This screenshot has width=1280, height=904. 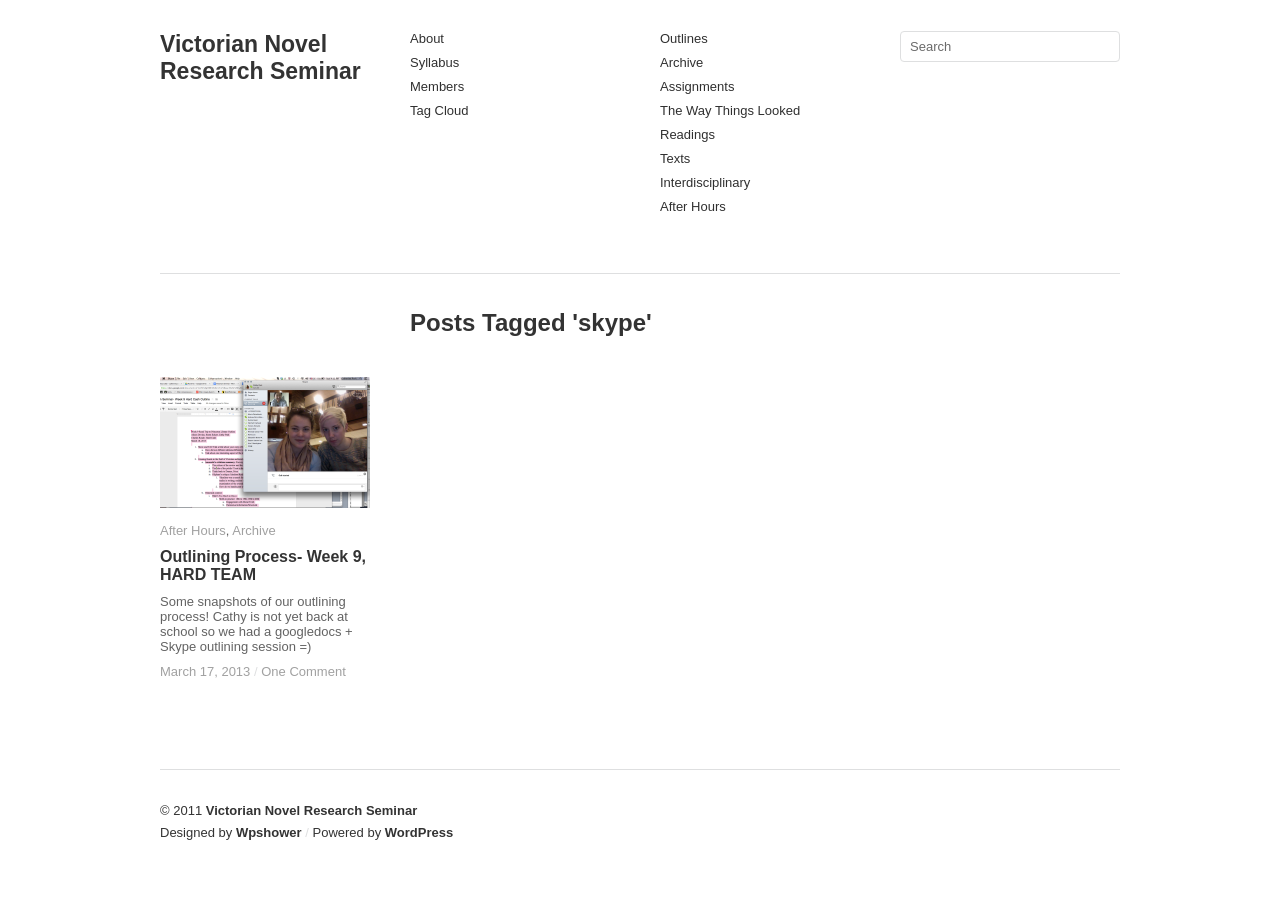 I want to click on Interdisciplinary, so click(x=705, y=182).